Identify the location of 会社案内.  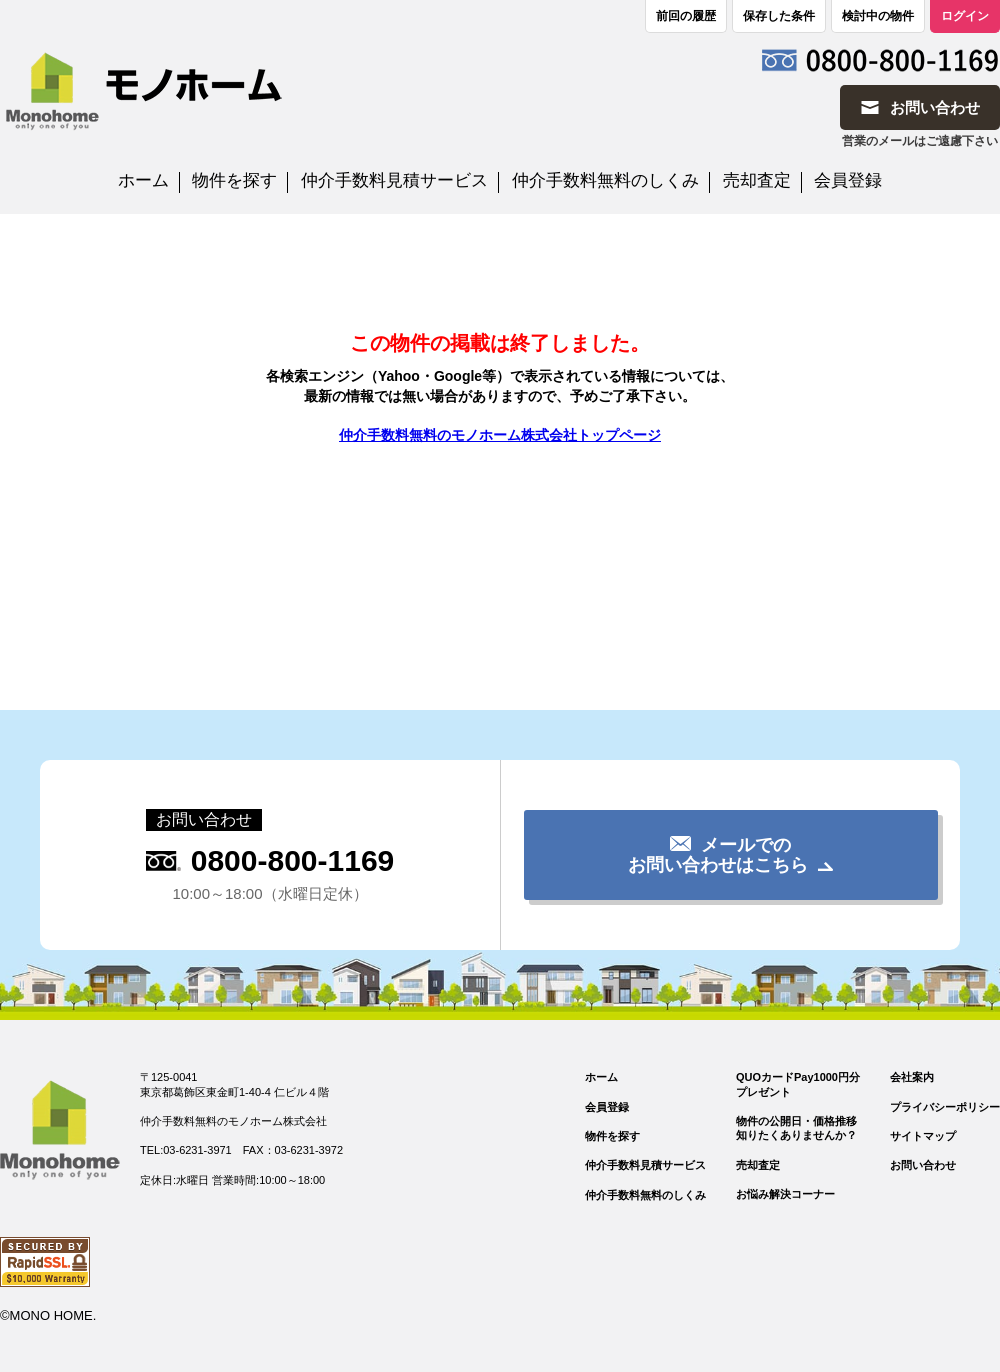
(912, 1077).